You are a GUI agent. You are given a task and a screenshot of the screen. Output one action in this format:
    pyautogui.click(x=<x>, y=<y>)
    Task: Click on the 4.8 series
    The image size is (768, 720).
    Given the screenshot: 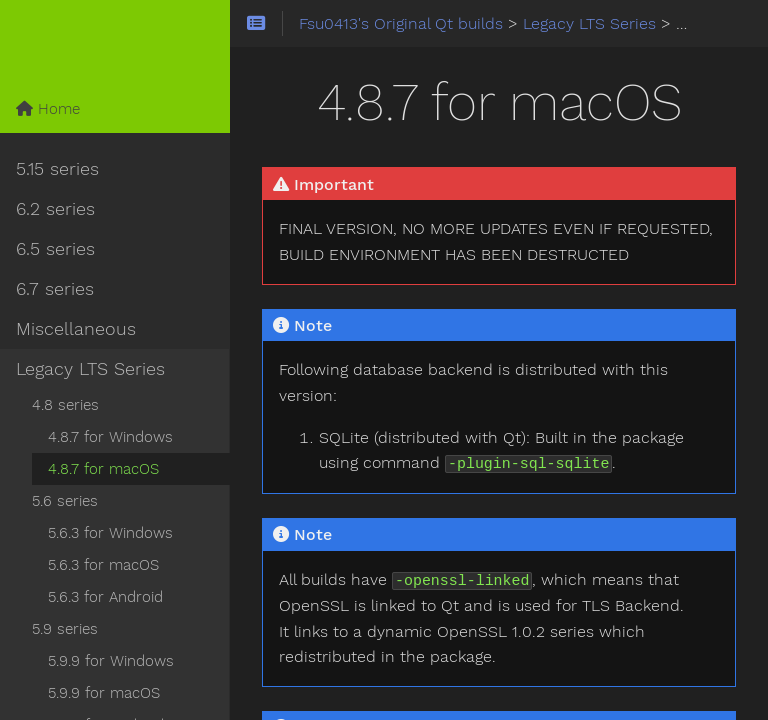 What is the action you would take?
    pyautogui.click(x=65, y=405)
    